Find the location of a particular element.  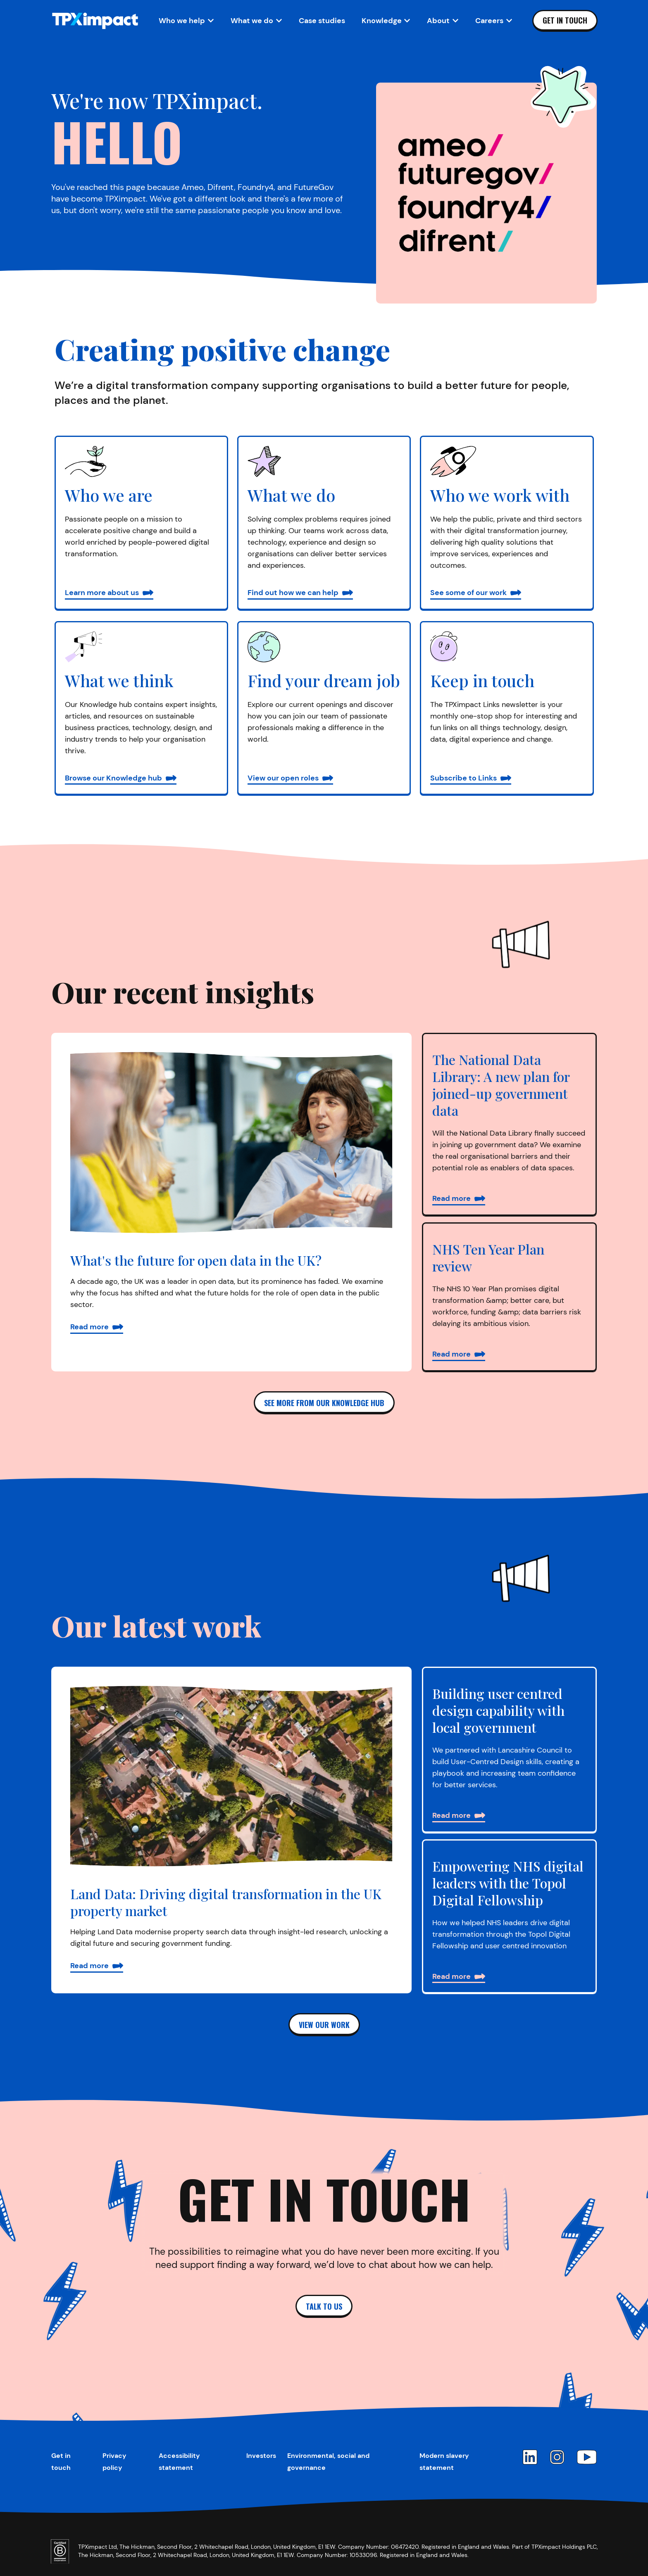

Investors is located at coordinates (261, 2455).